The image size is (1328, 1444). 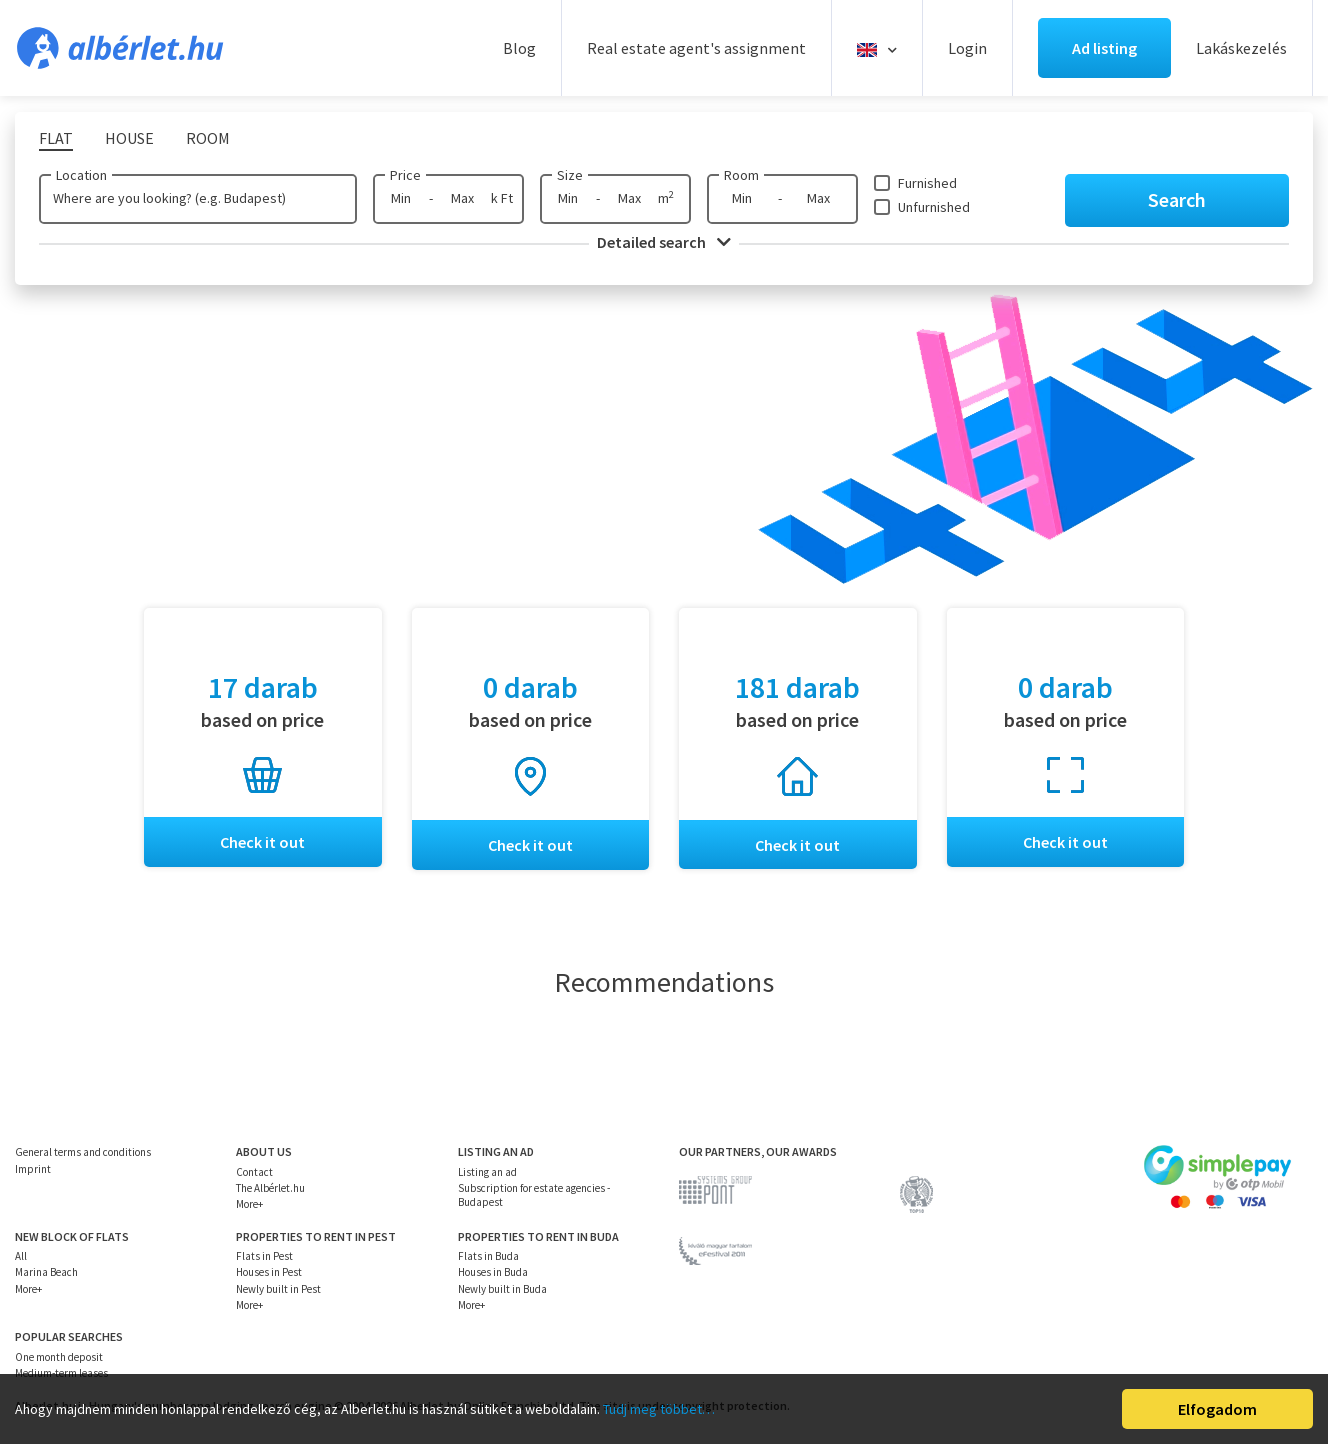 I want to click on Marina Beach, so click(x=46, y=1273).